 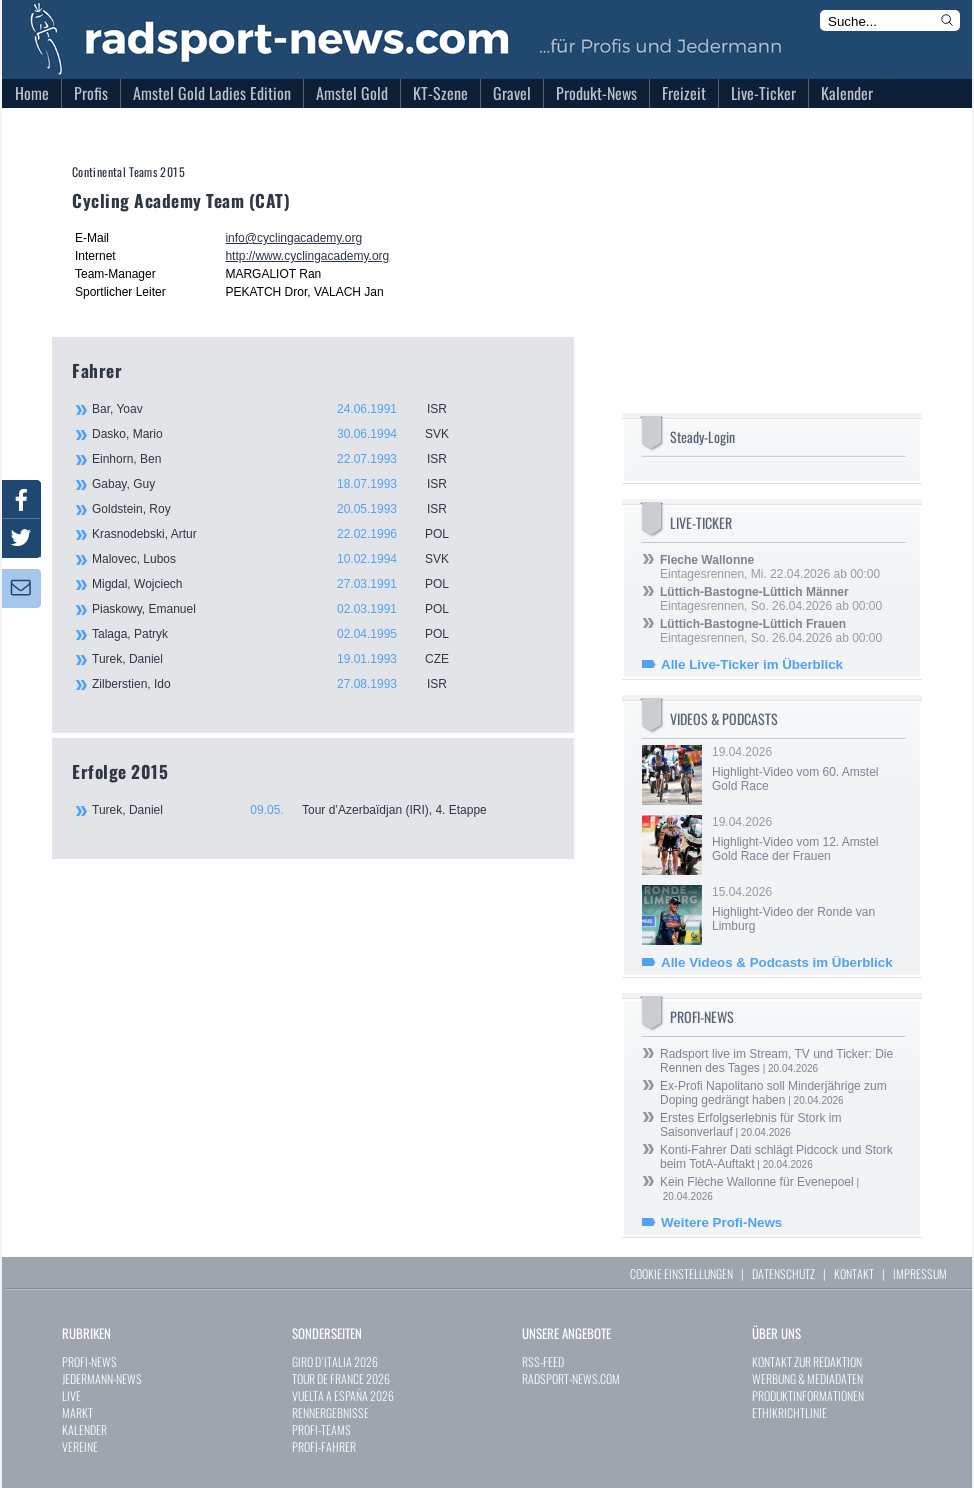 What do you see at coordinates (335, 1361) in the screenshot?
I see `GIRO D`ITALIA 2026` at bounding box center [335, 1361].